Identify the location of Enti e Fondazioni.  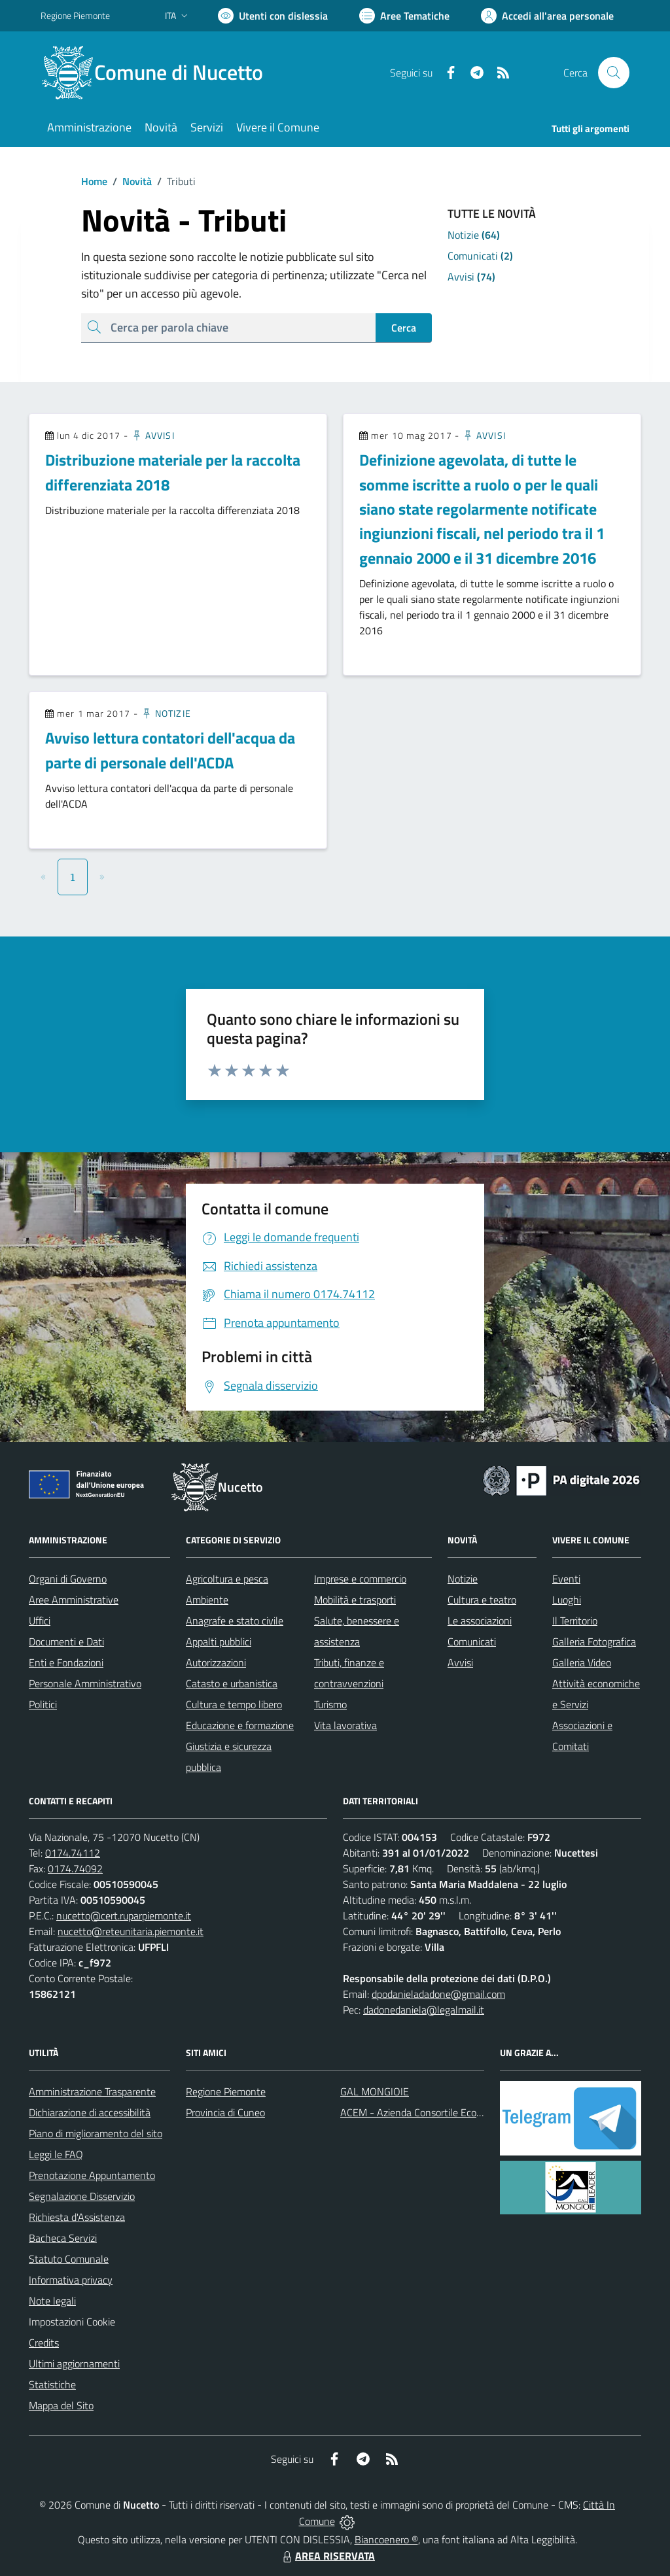
(66, 1662).